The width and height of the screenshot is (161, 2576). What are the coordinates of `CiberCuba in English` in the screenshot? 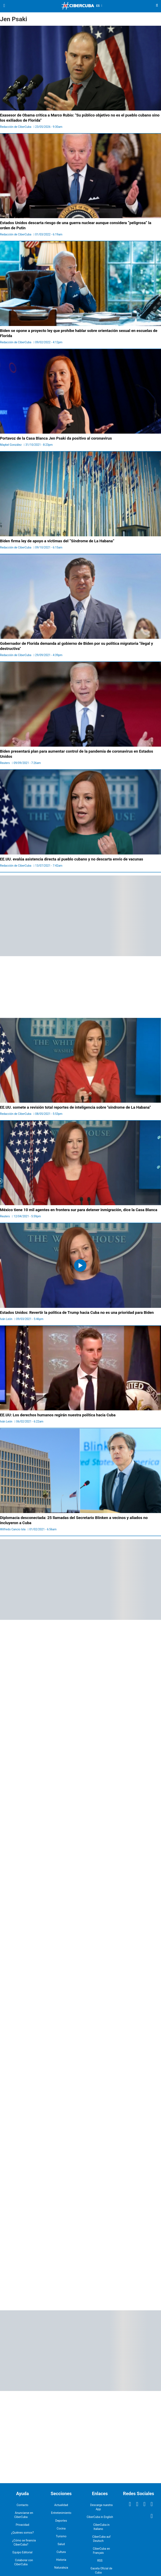 It's located at (100, 2517).